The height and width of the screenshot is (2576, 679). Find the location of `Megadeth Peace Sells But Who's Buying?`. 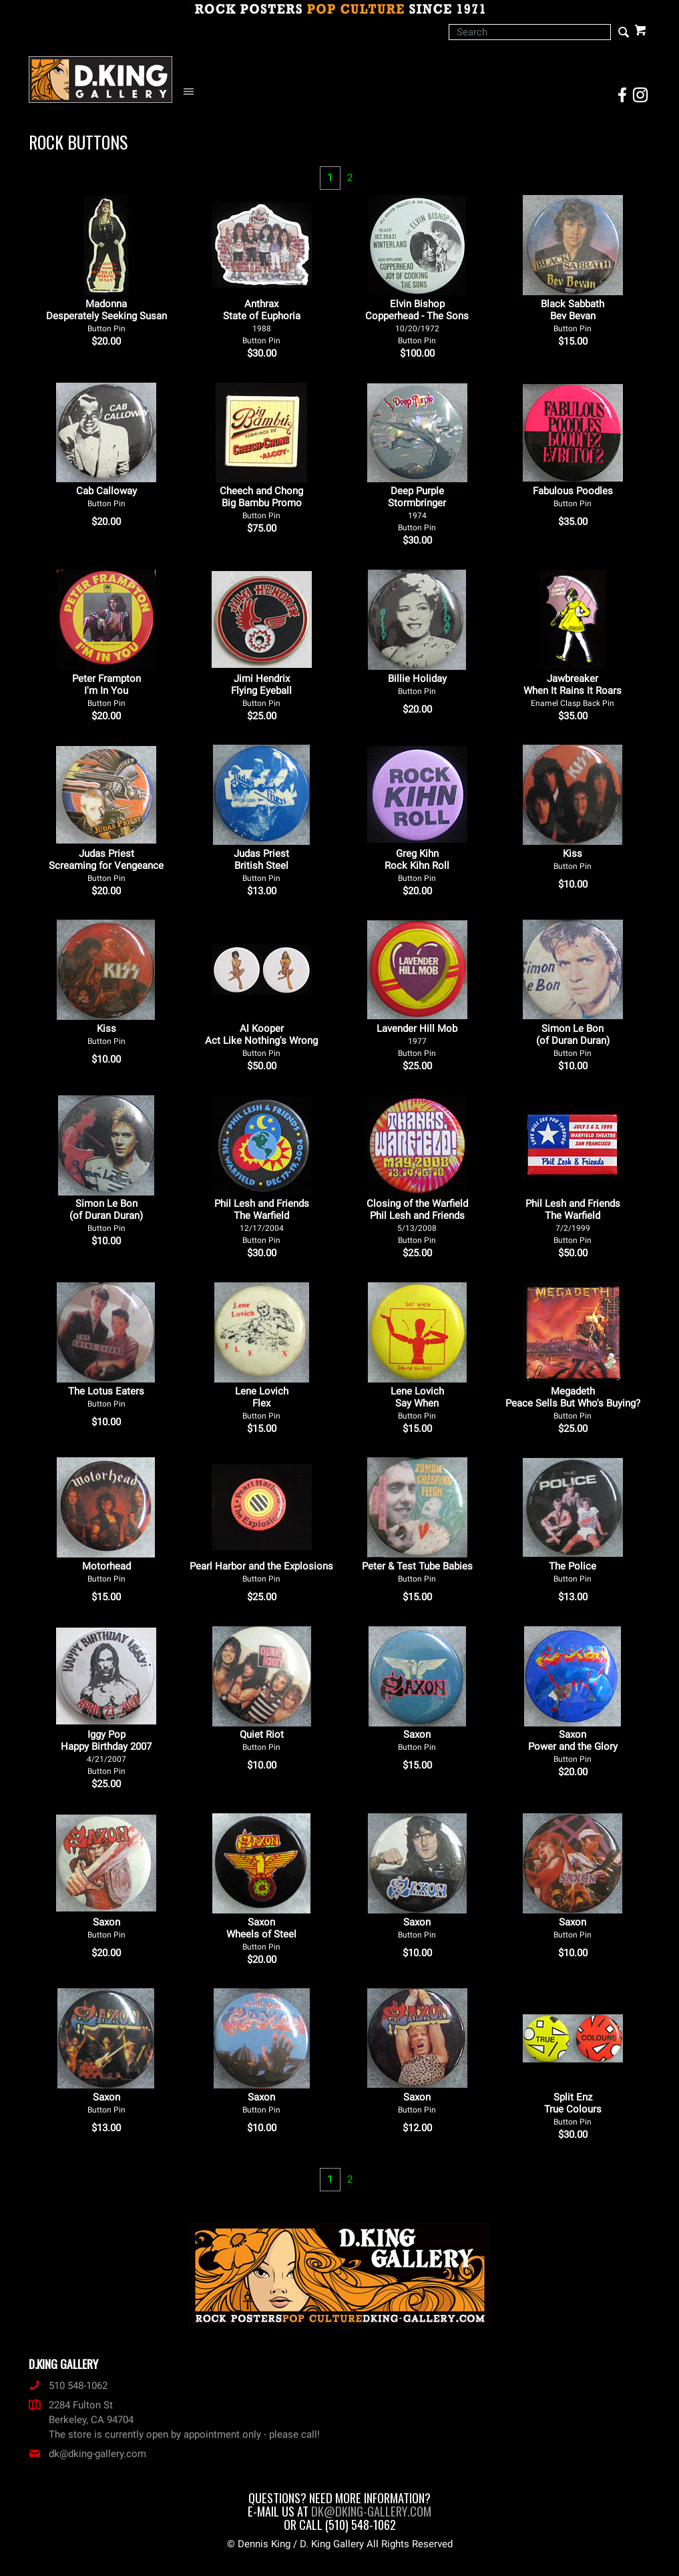

Megadeth Peace Sells But Who's Buying? is located at coordinates (572, 1403).